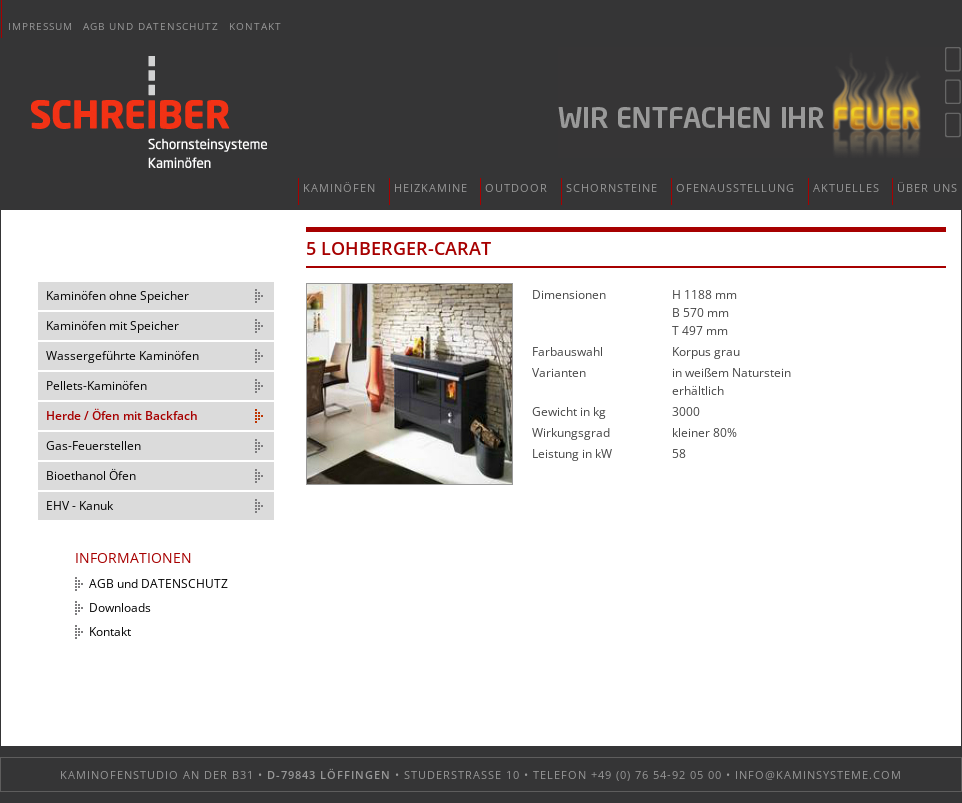 The image size is (962, 803). I want to click on EHV - Kanuk, so click(79, 505).